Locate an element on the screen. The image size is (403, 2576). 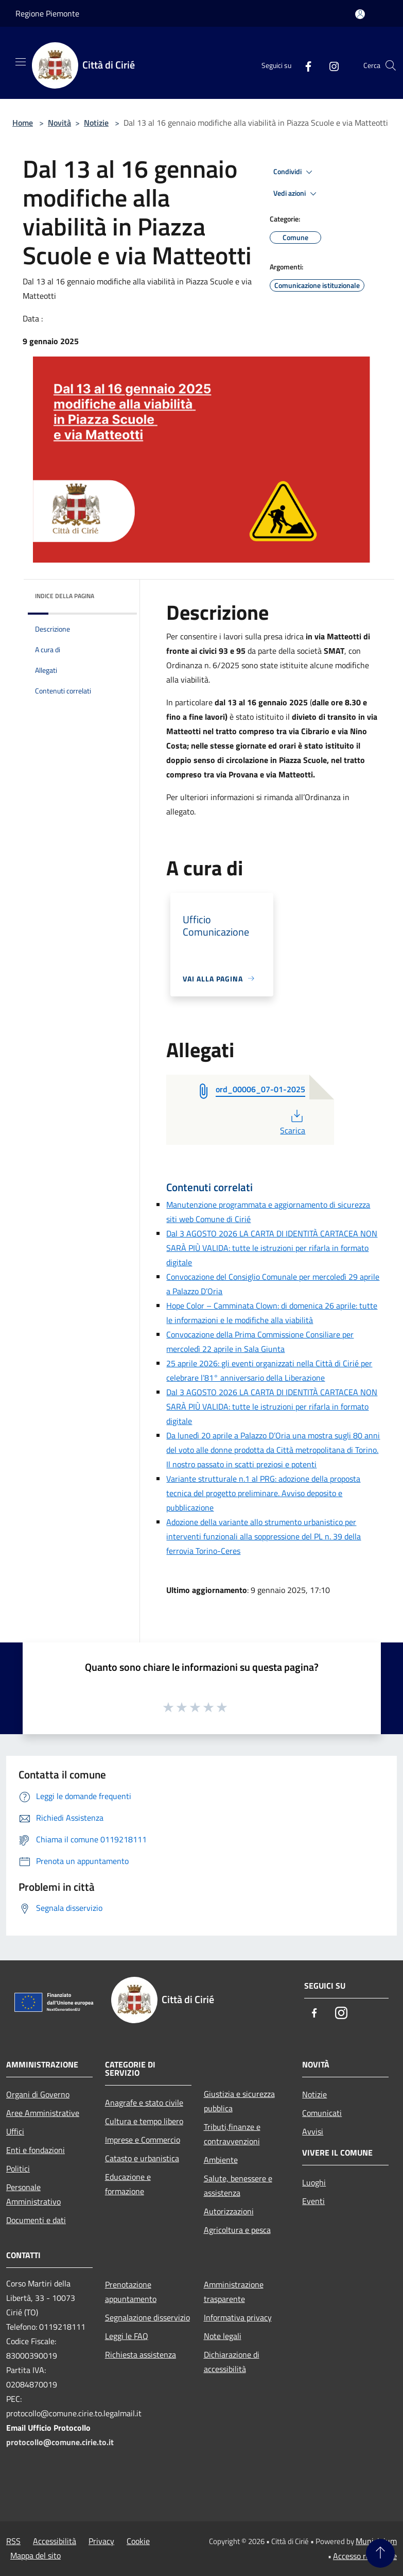
Accessibilità is located at coordinates (54, 2541).